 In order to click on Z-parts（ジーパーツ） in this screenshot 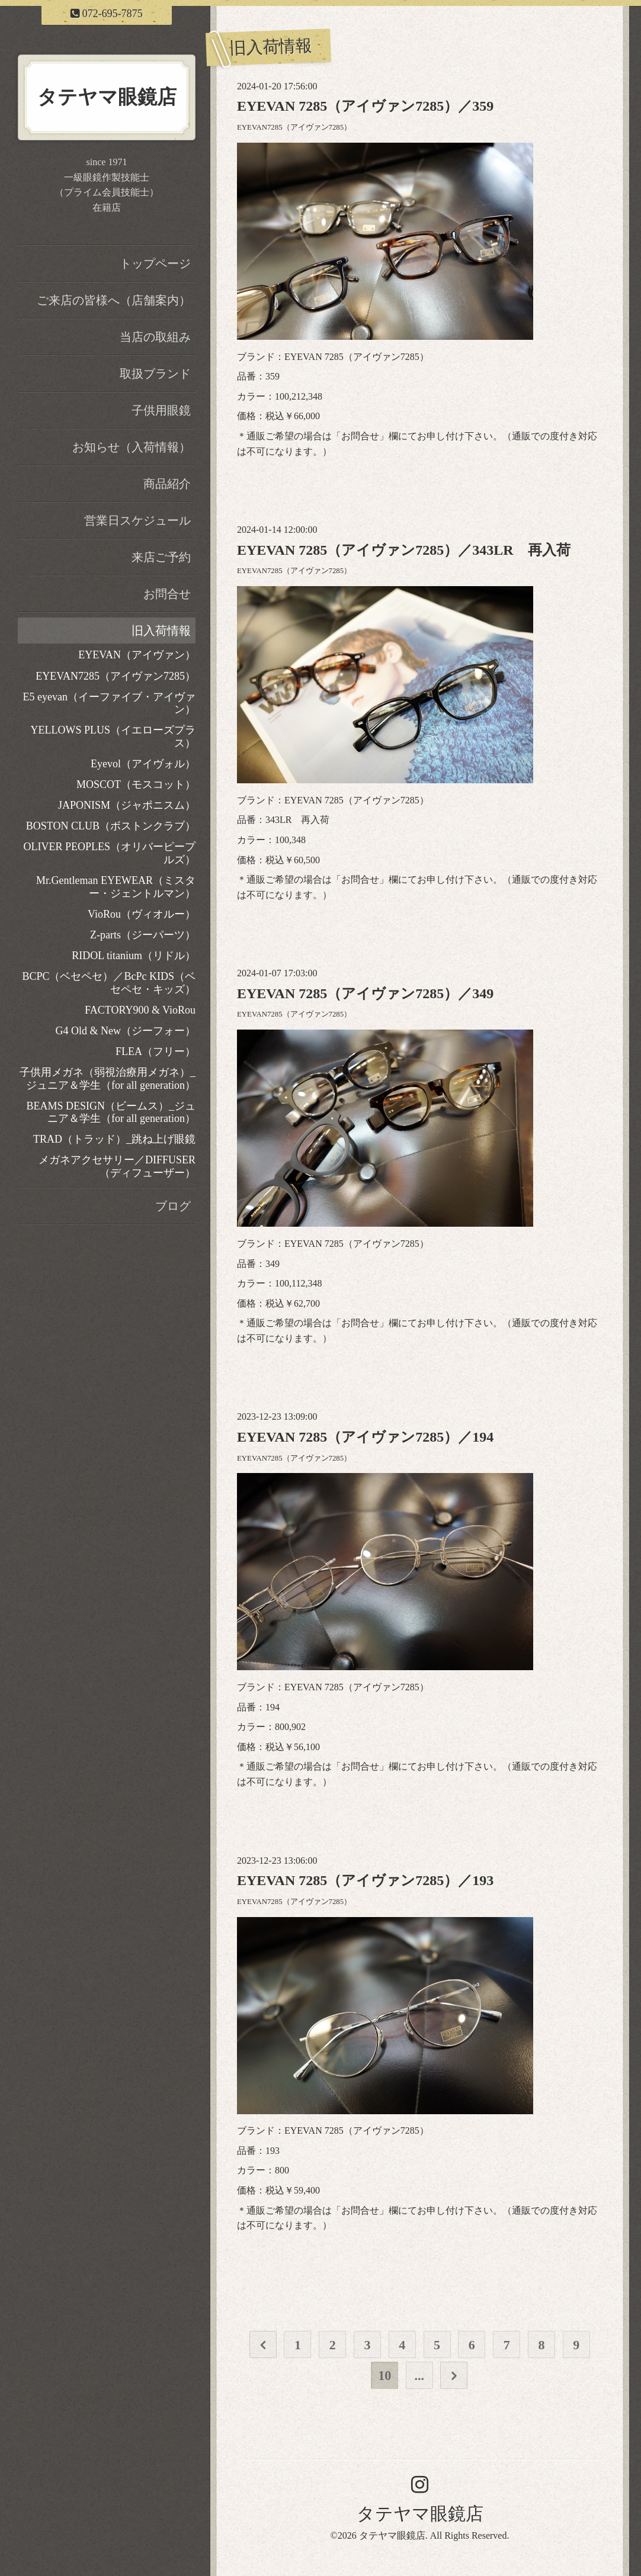, I will do `click(142, 935)`.